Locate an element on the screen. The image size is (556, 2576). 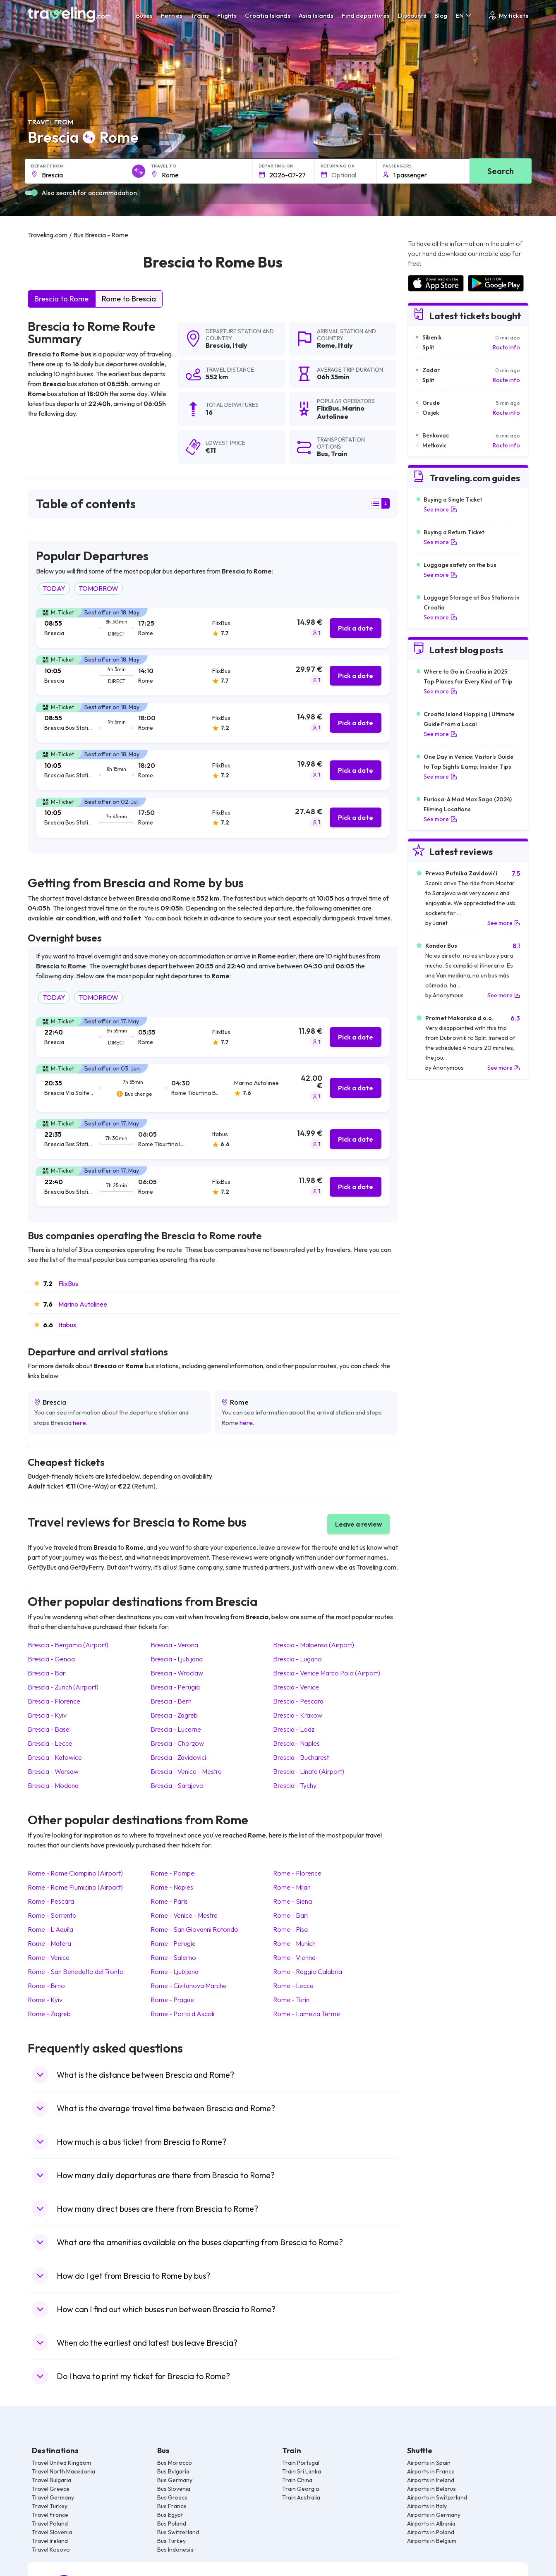
Rome Lecce is located at coordinates (293, 1985).